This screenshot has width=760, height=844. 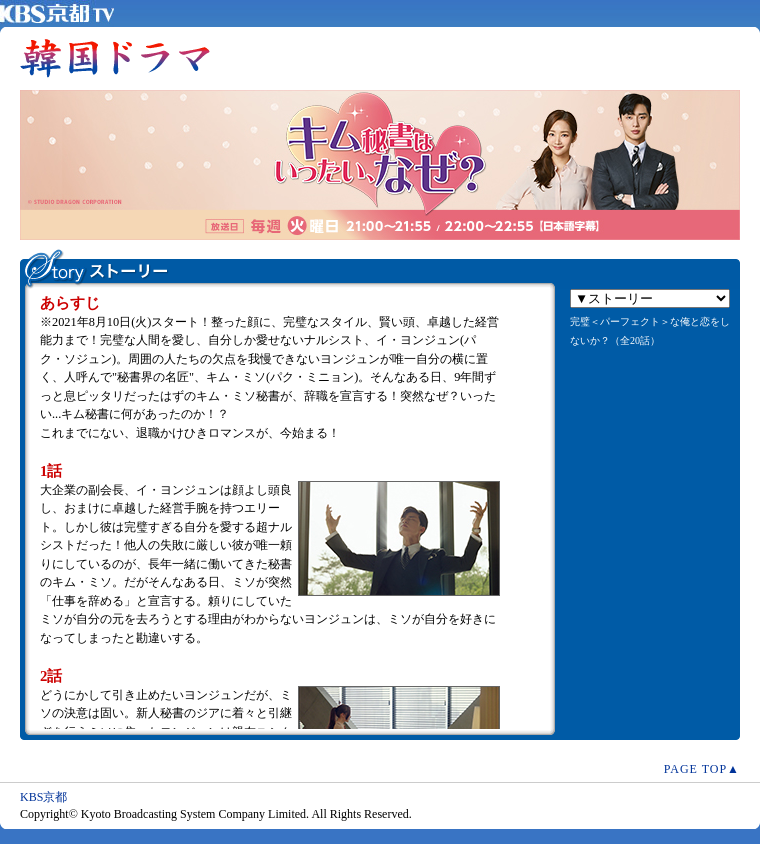 What do you see at coordinates (51, 471) in the screenshot?
I see `1話` at bounding box center [51, 471].